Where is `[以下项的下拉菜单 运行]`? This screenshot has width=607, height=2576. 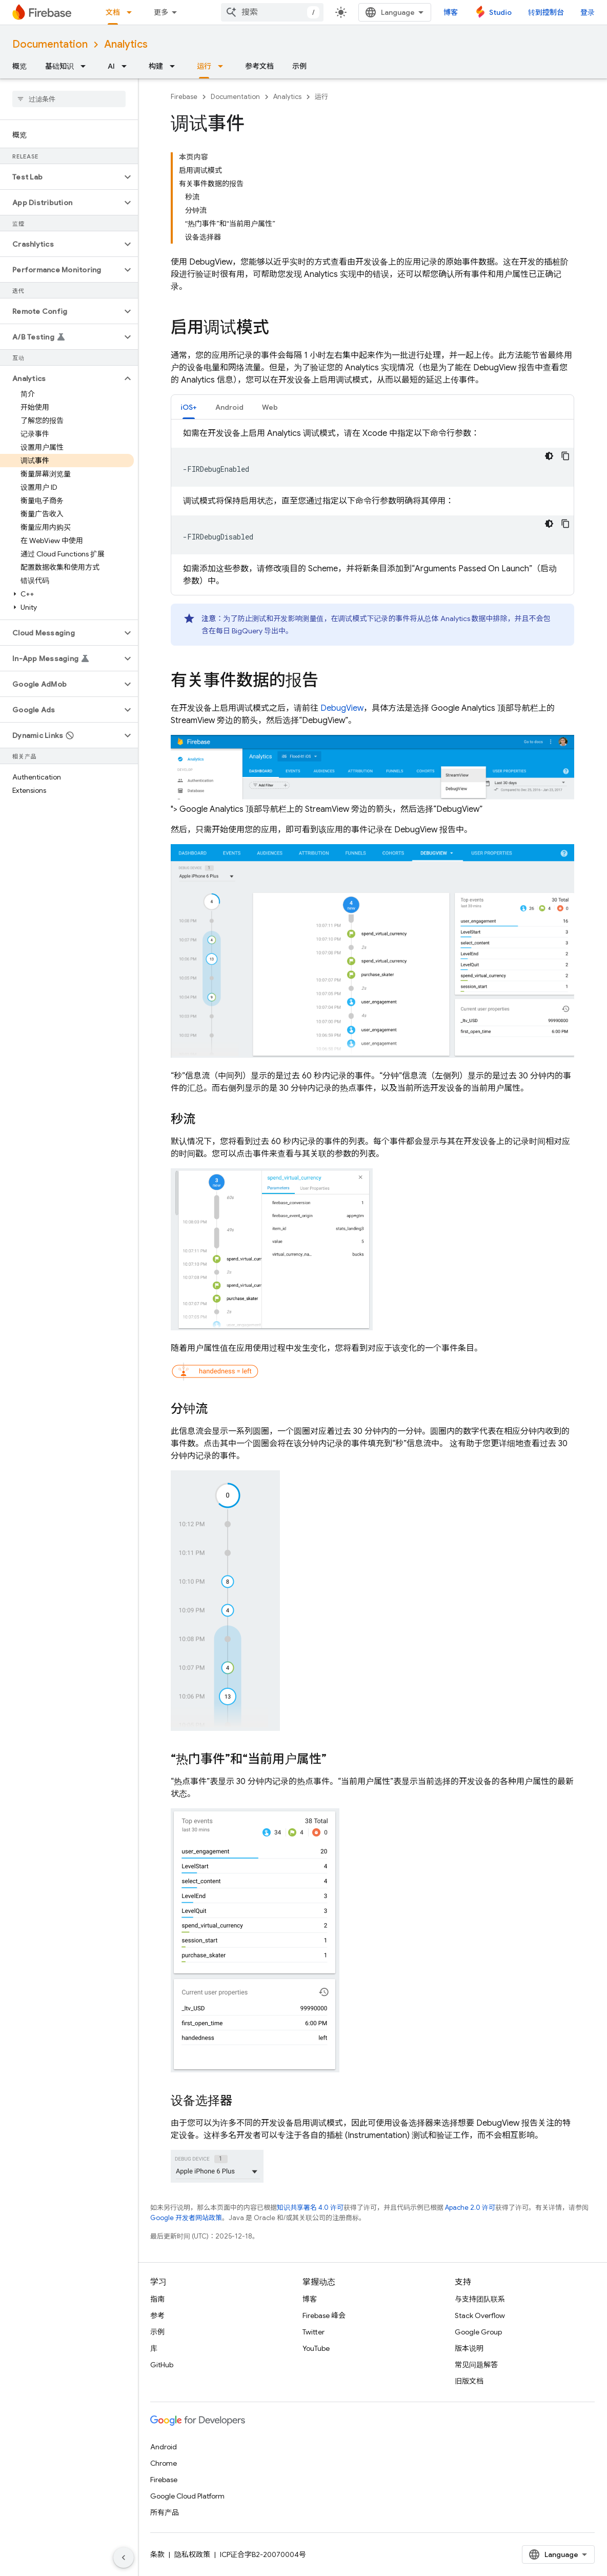 [以下项的下拉菜单 运行] is located at coordinates (223, 66).